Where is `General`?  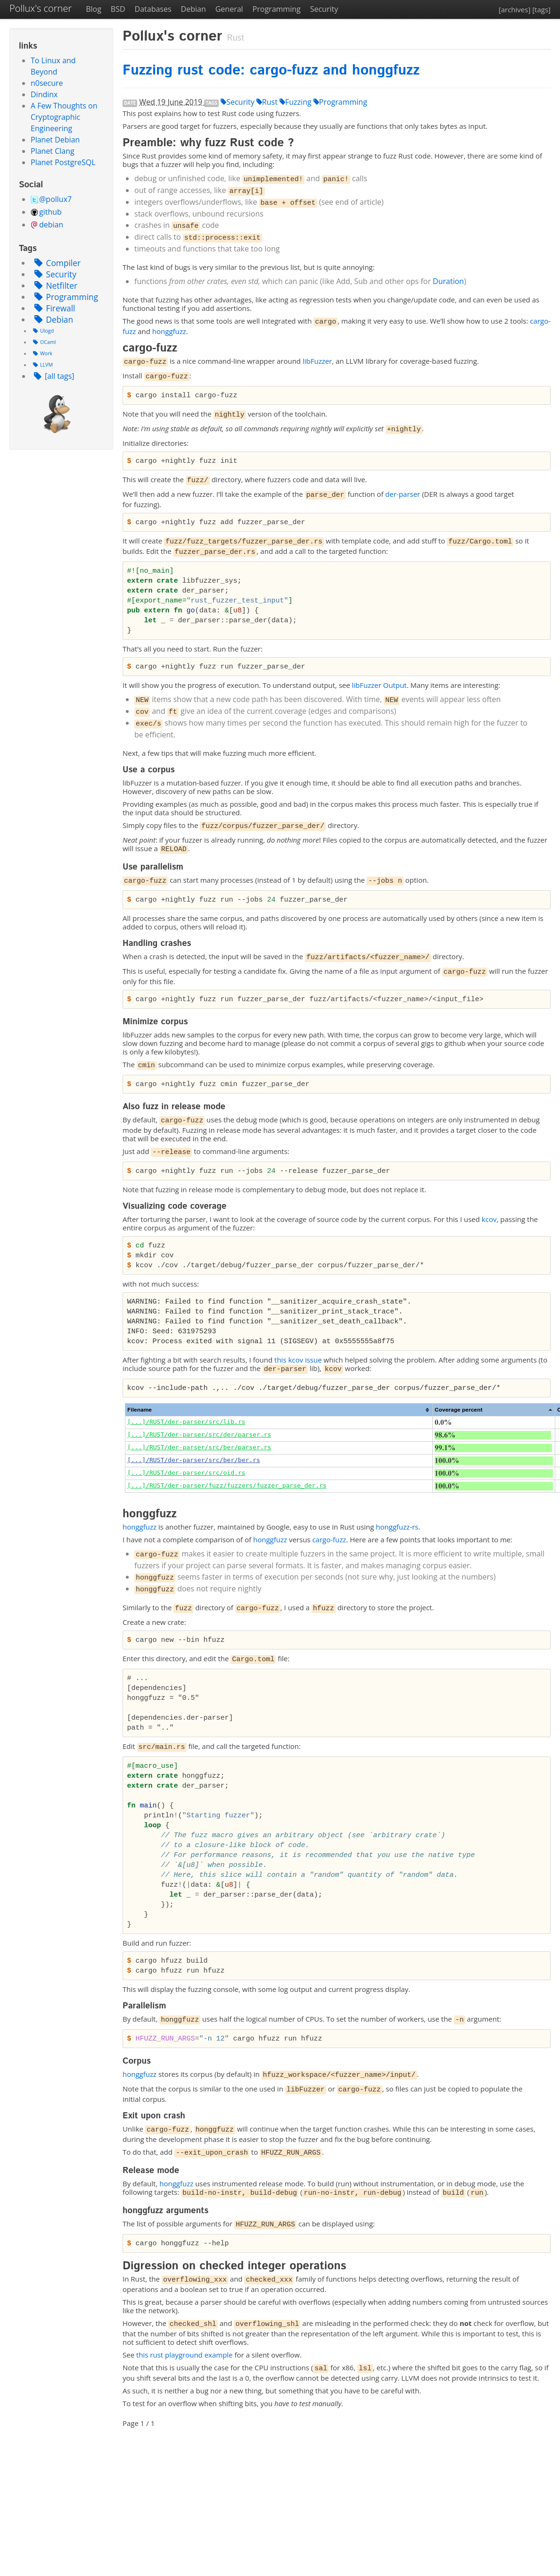 General is located at coordinates (229, 9).